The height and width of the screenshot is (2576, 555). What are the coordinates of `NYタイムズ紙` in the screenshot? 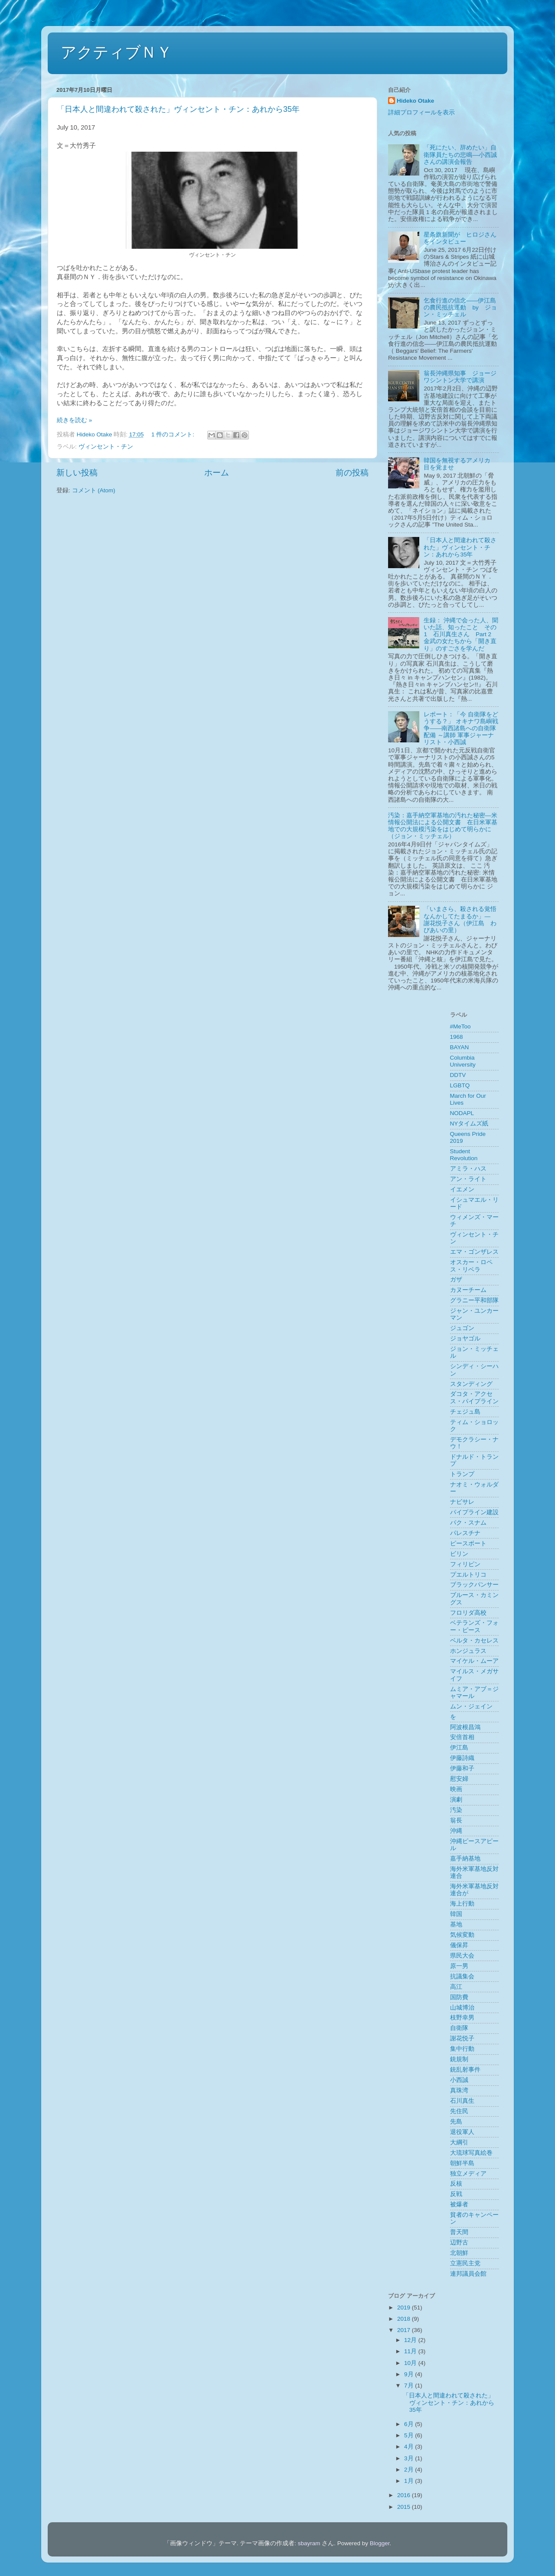 It's located at (469, 1123).